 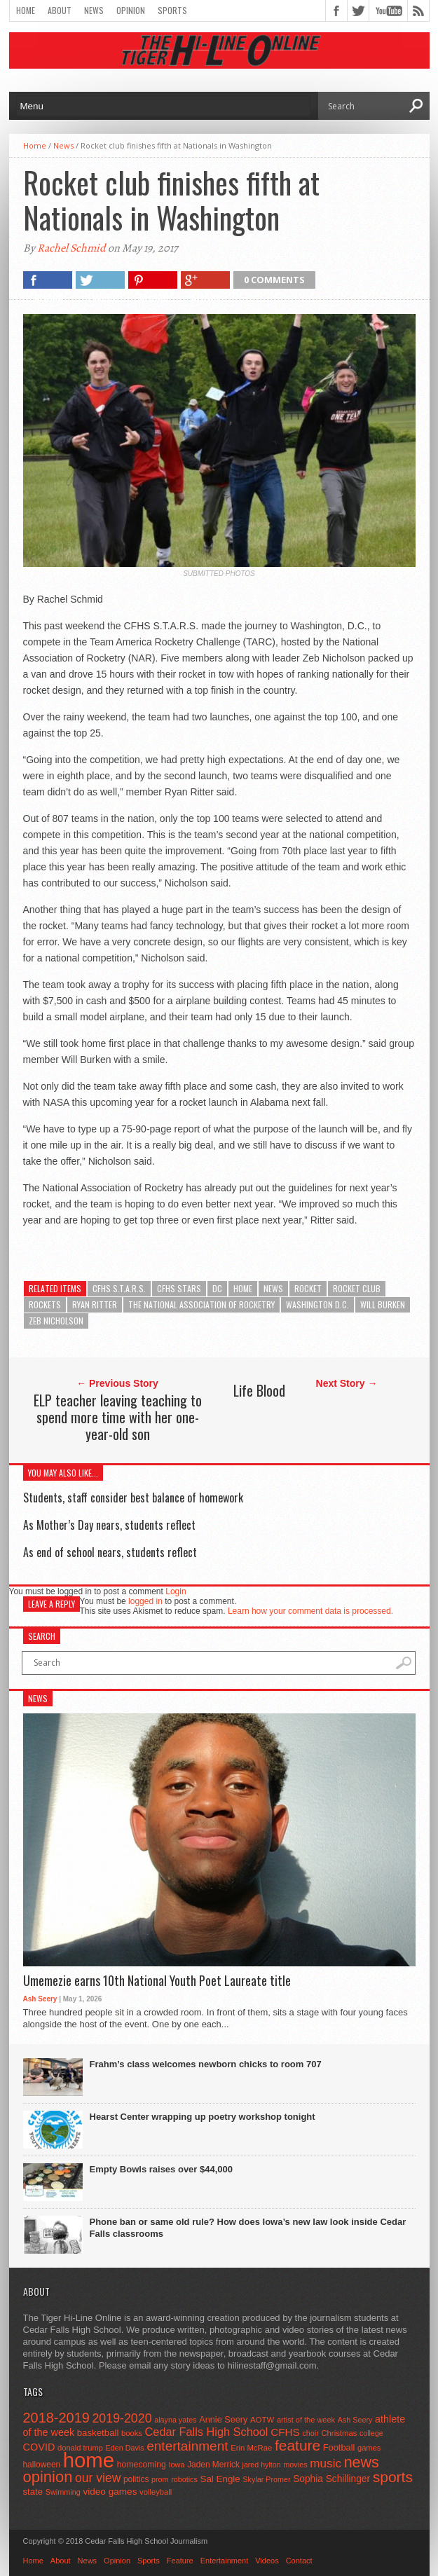 I want to click on books [books (45 items)], so click(x=131, y=2433).